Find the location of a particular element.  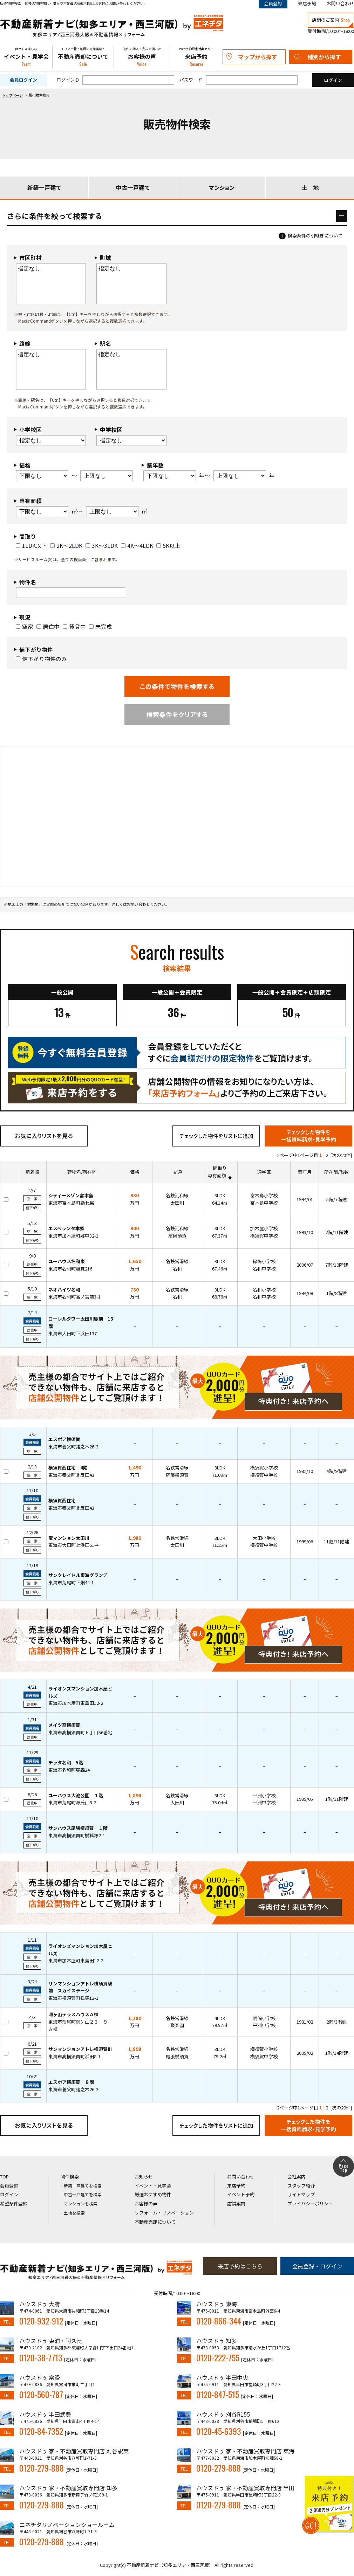

中古一戸建てを検索 is located at coordinates (83, 2194).